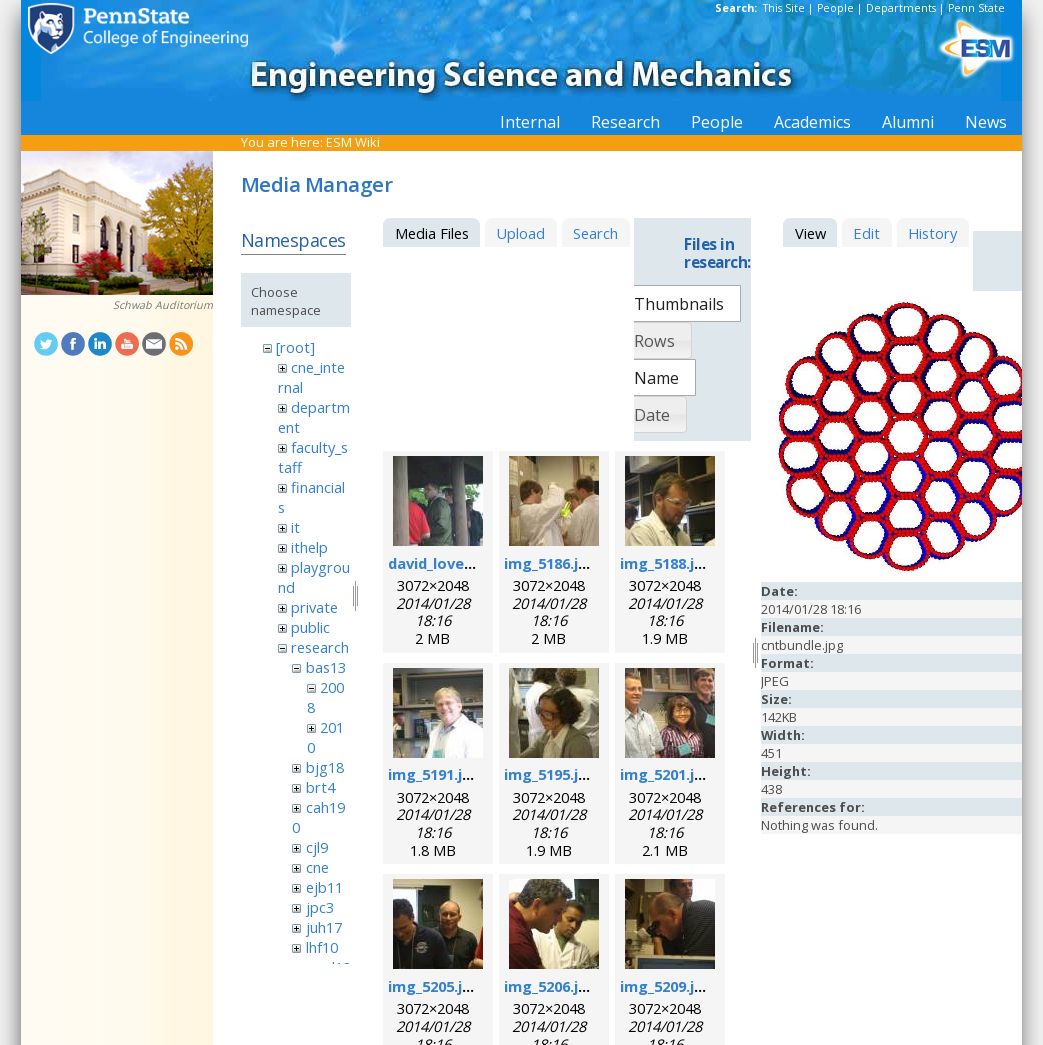 The image size is (1043, 1045). Describe the element at coordinates (317, 867) in the screenshot. I see `cne` at that location.